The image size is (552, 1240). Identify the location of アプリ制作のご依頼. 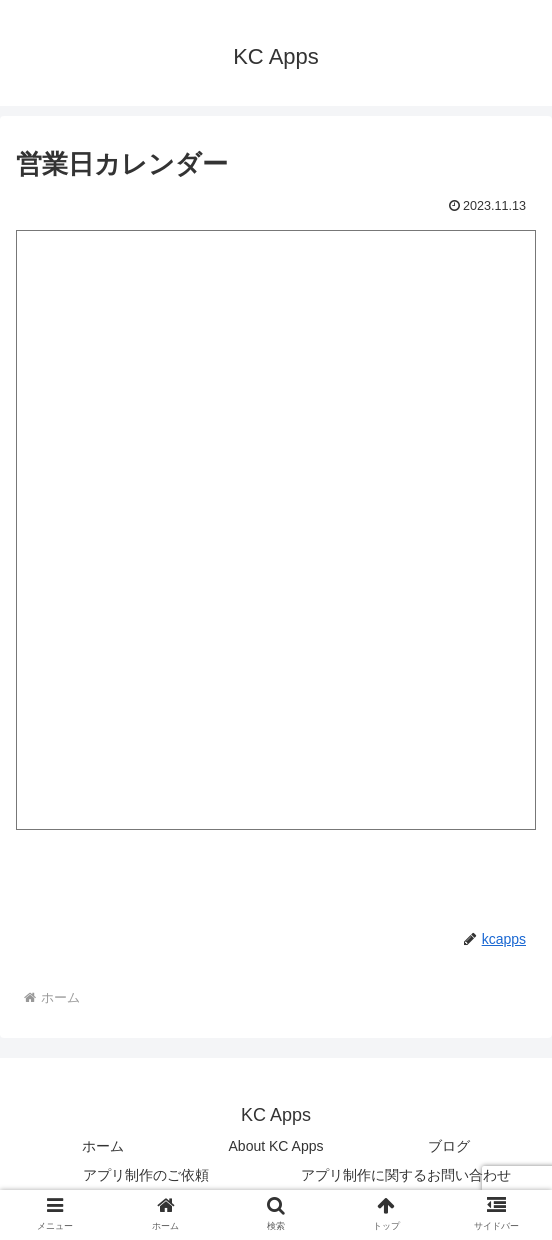
(146, 1175).